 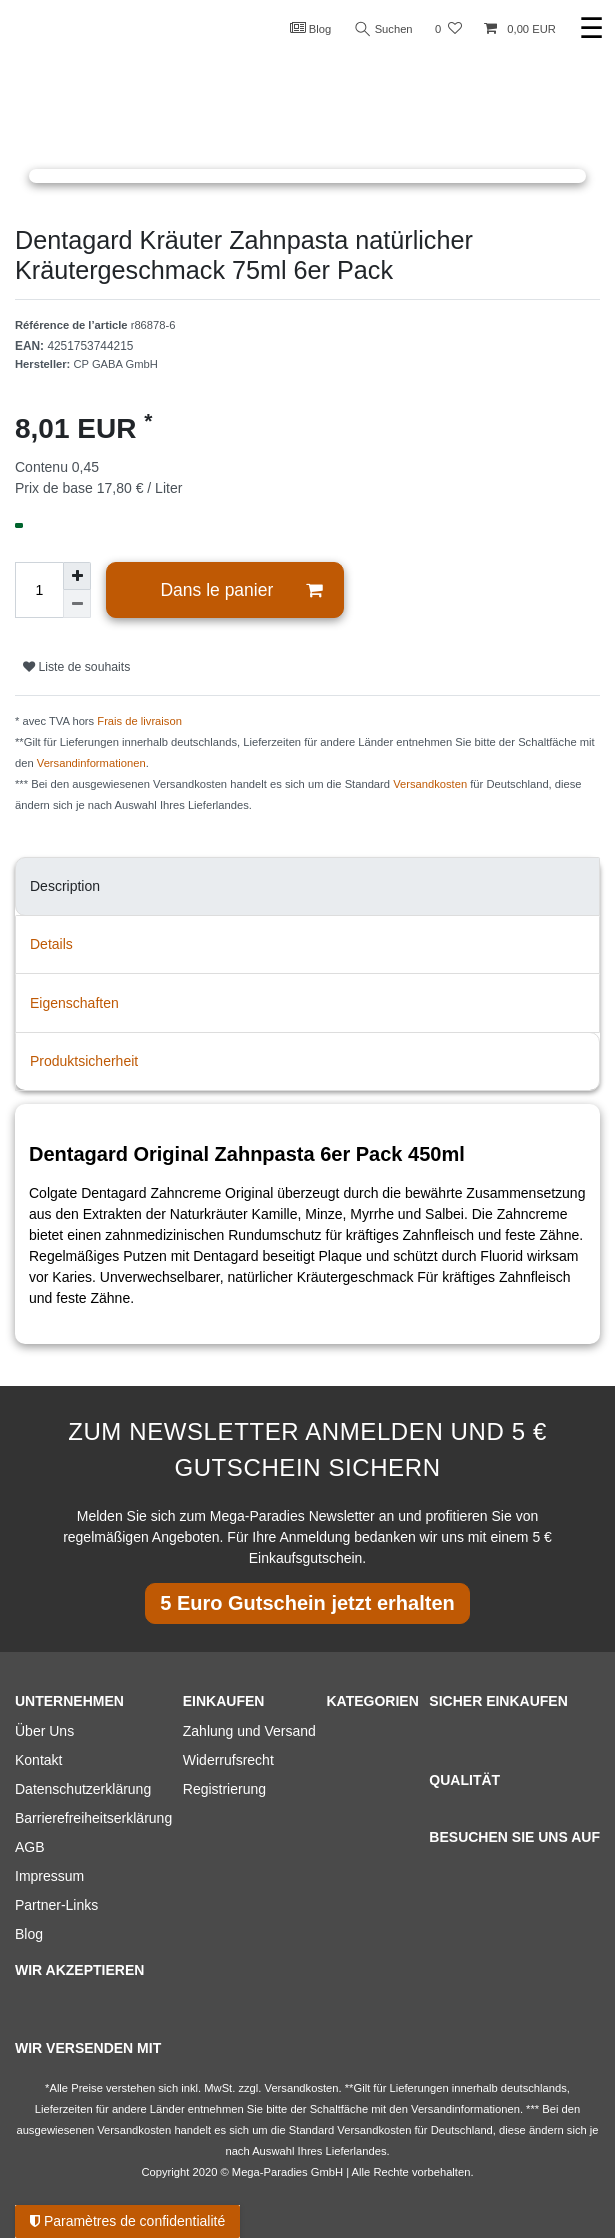 I want to click on Blog, so click(x=311, y=28).